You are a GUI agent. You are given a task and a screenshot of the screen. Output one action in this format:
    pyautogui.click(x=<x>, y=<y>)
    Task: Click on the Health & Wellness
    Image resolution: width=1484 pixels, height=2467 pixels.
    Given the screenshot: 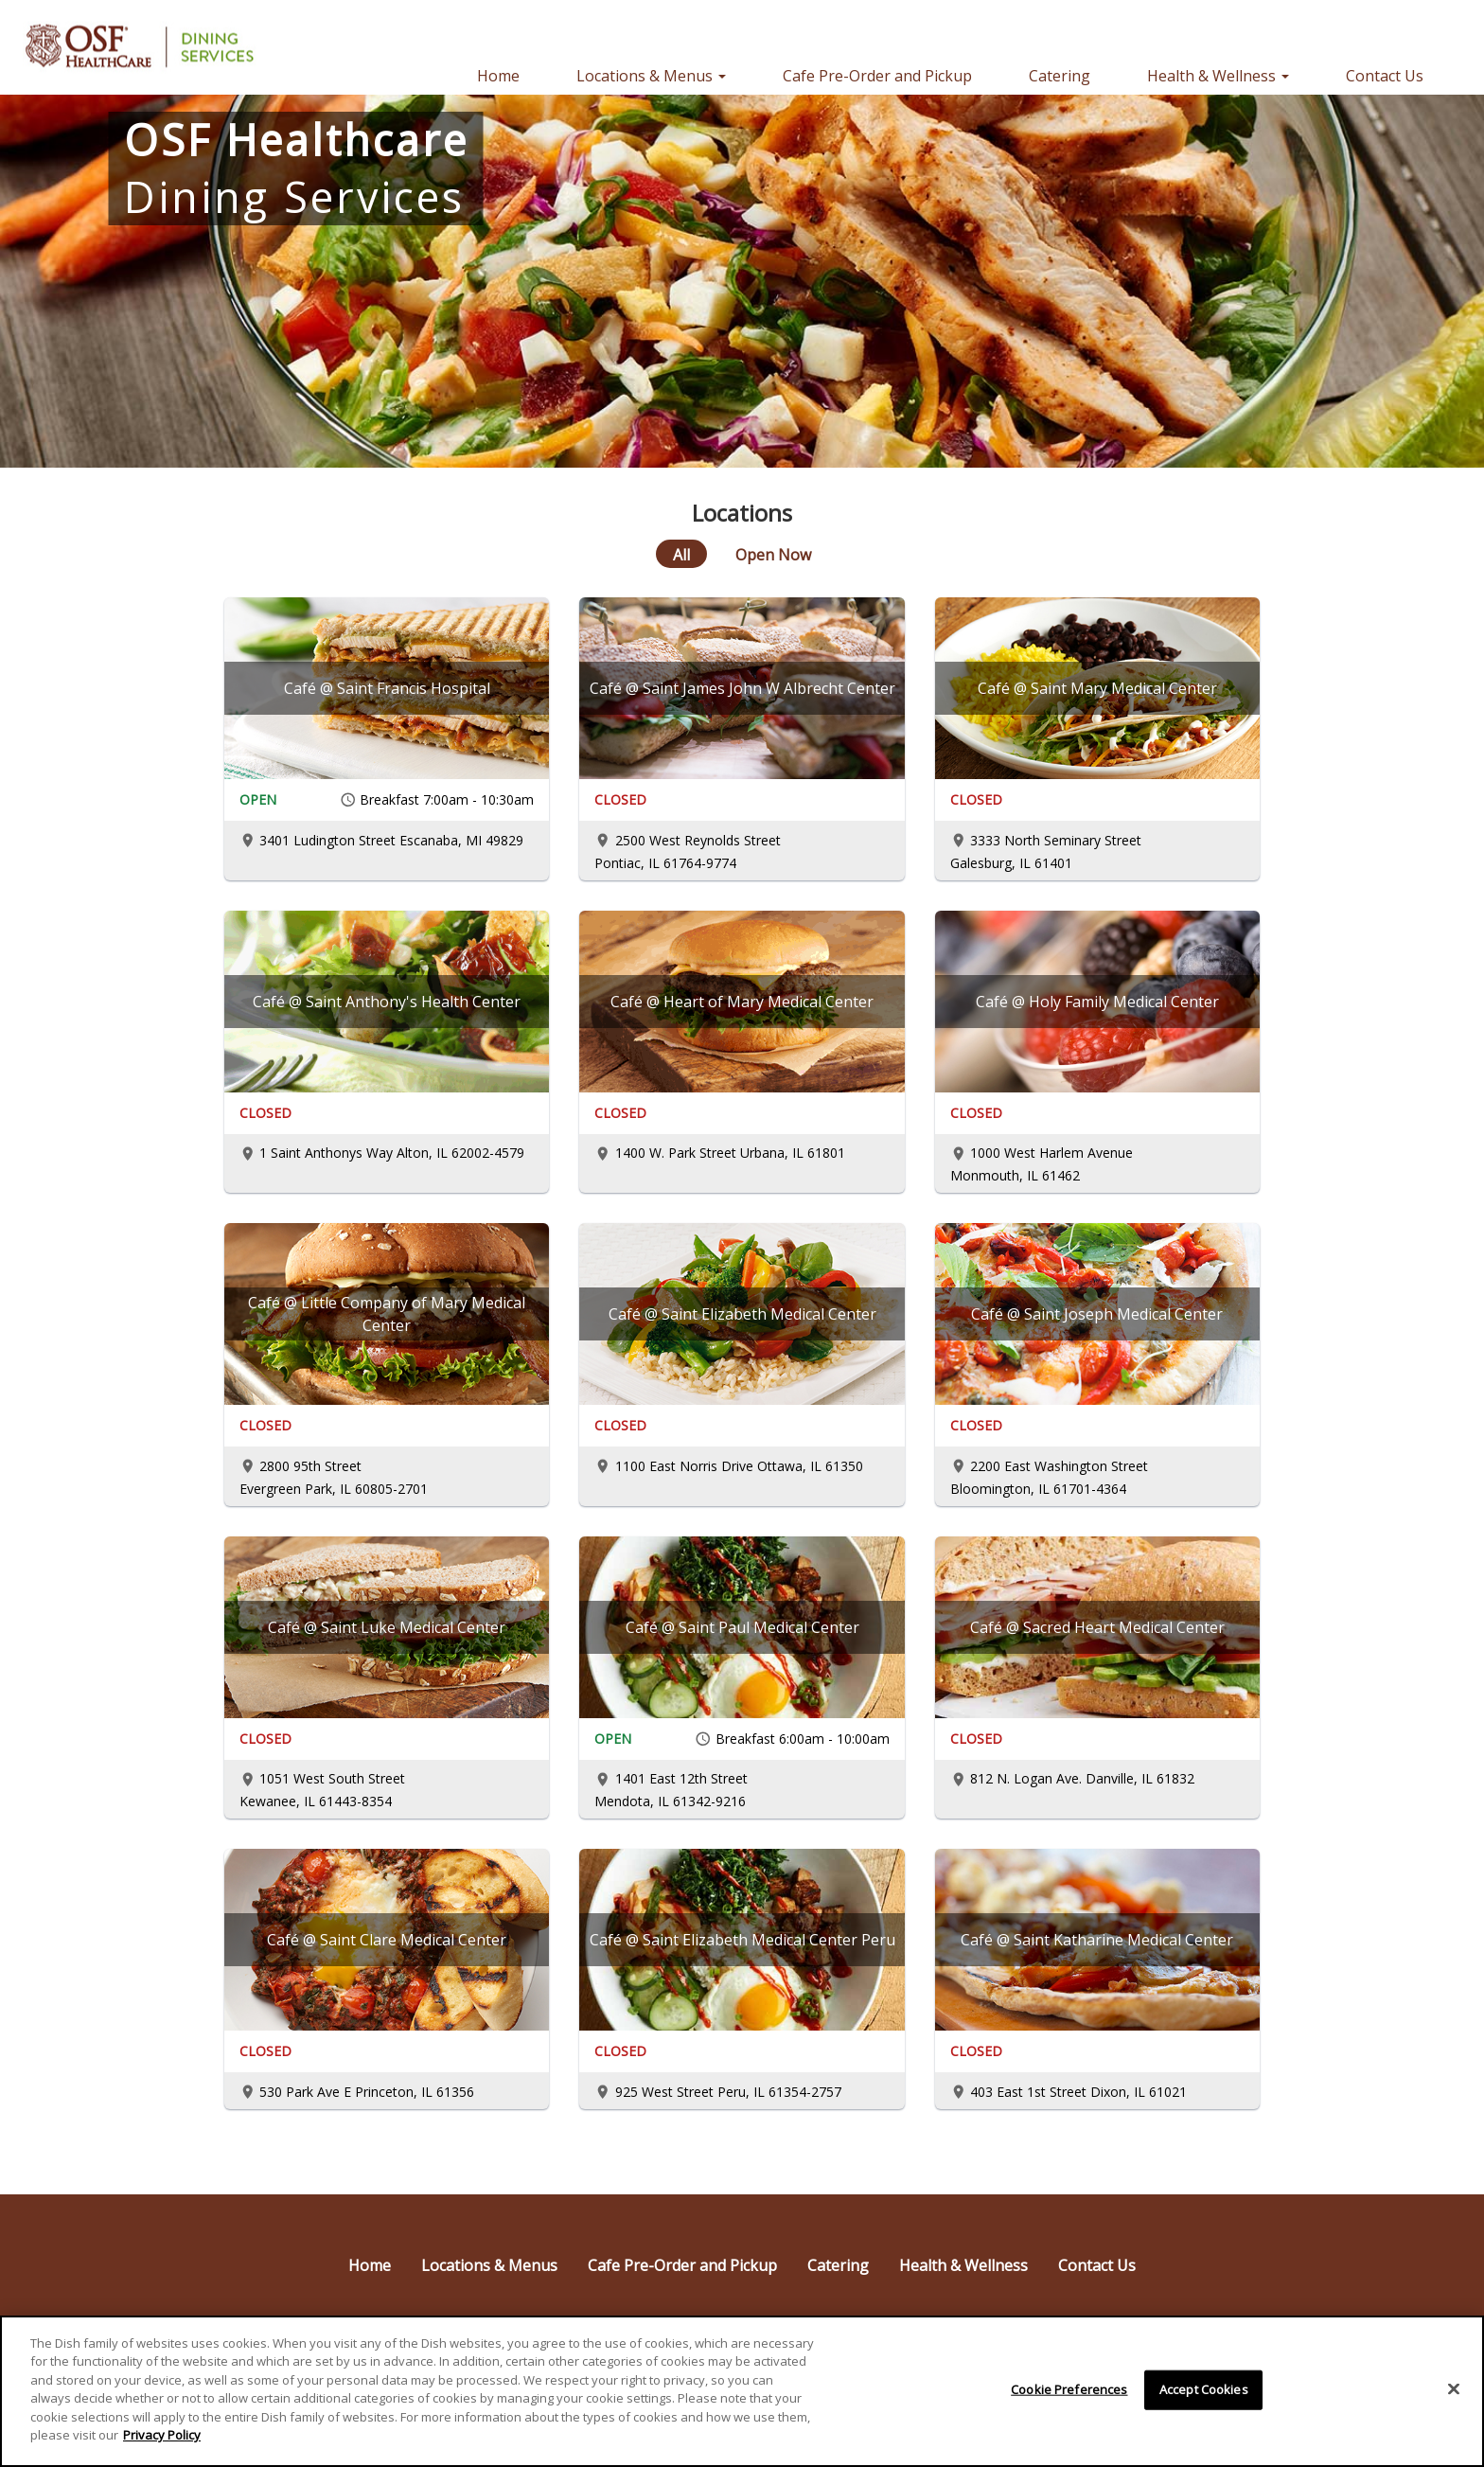 What is the action you would take?
    pyautogui.click(x=963, y=2265)
    